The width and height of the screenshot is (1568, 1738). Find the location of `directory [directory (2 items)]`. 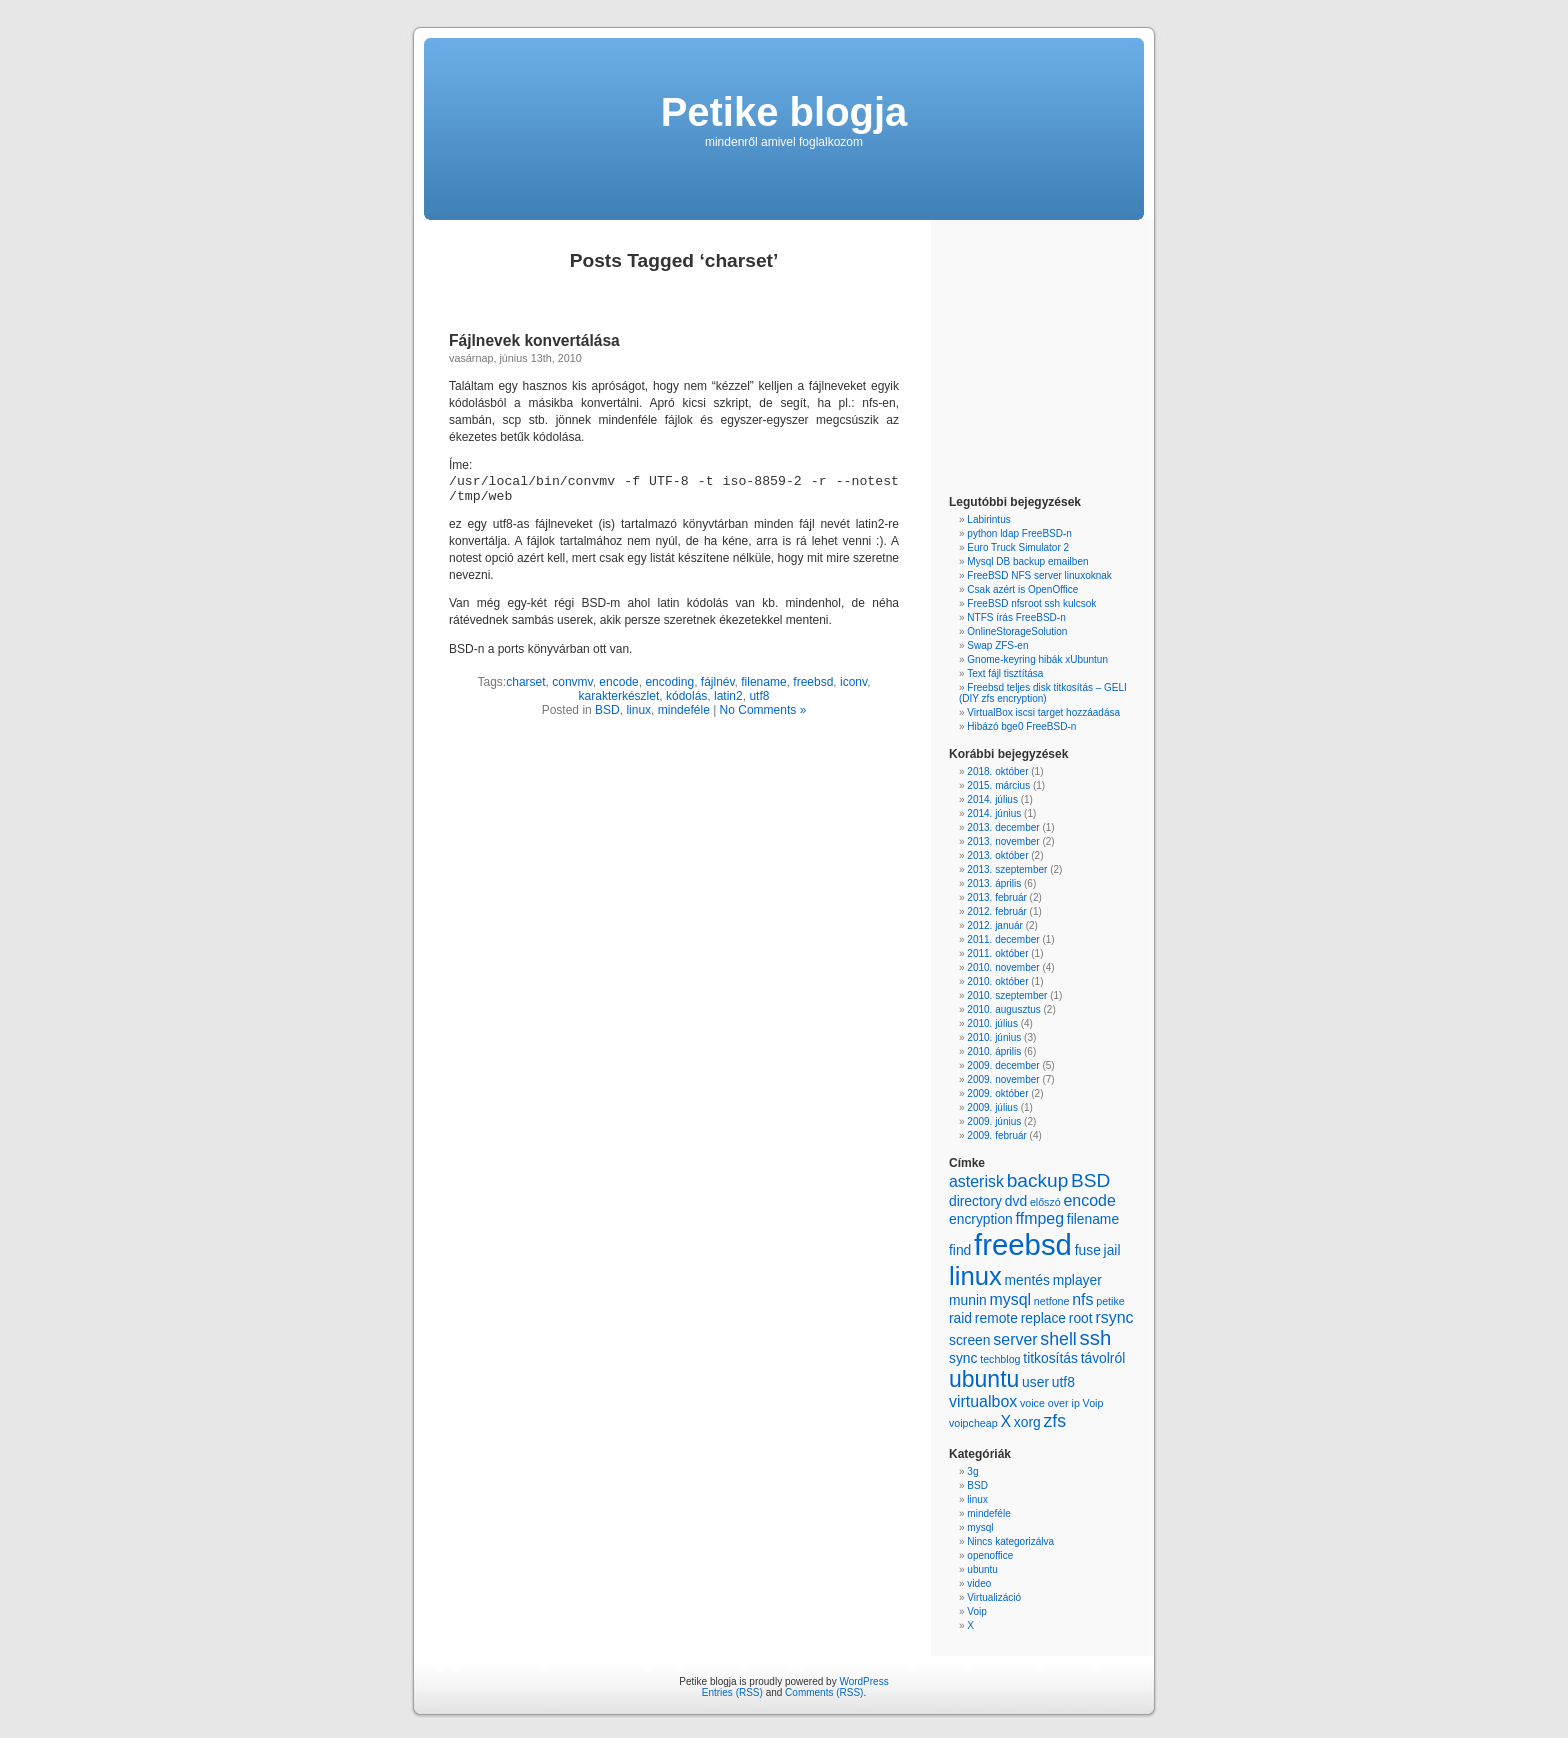

directory [directory (2 items)] is located at coordinates (975, 1201).